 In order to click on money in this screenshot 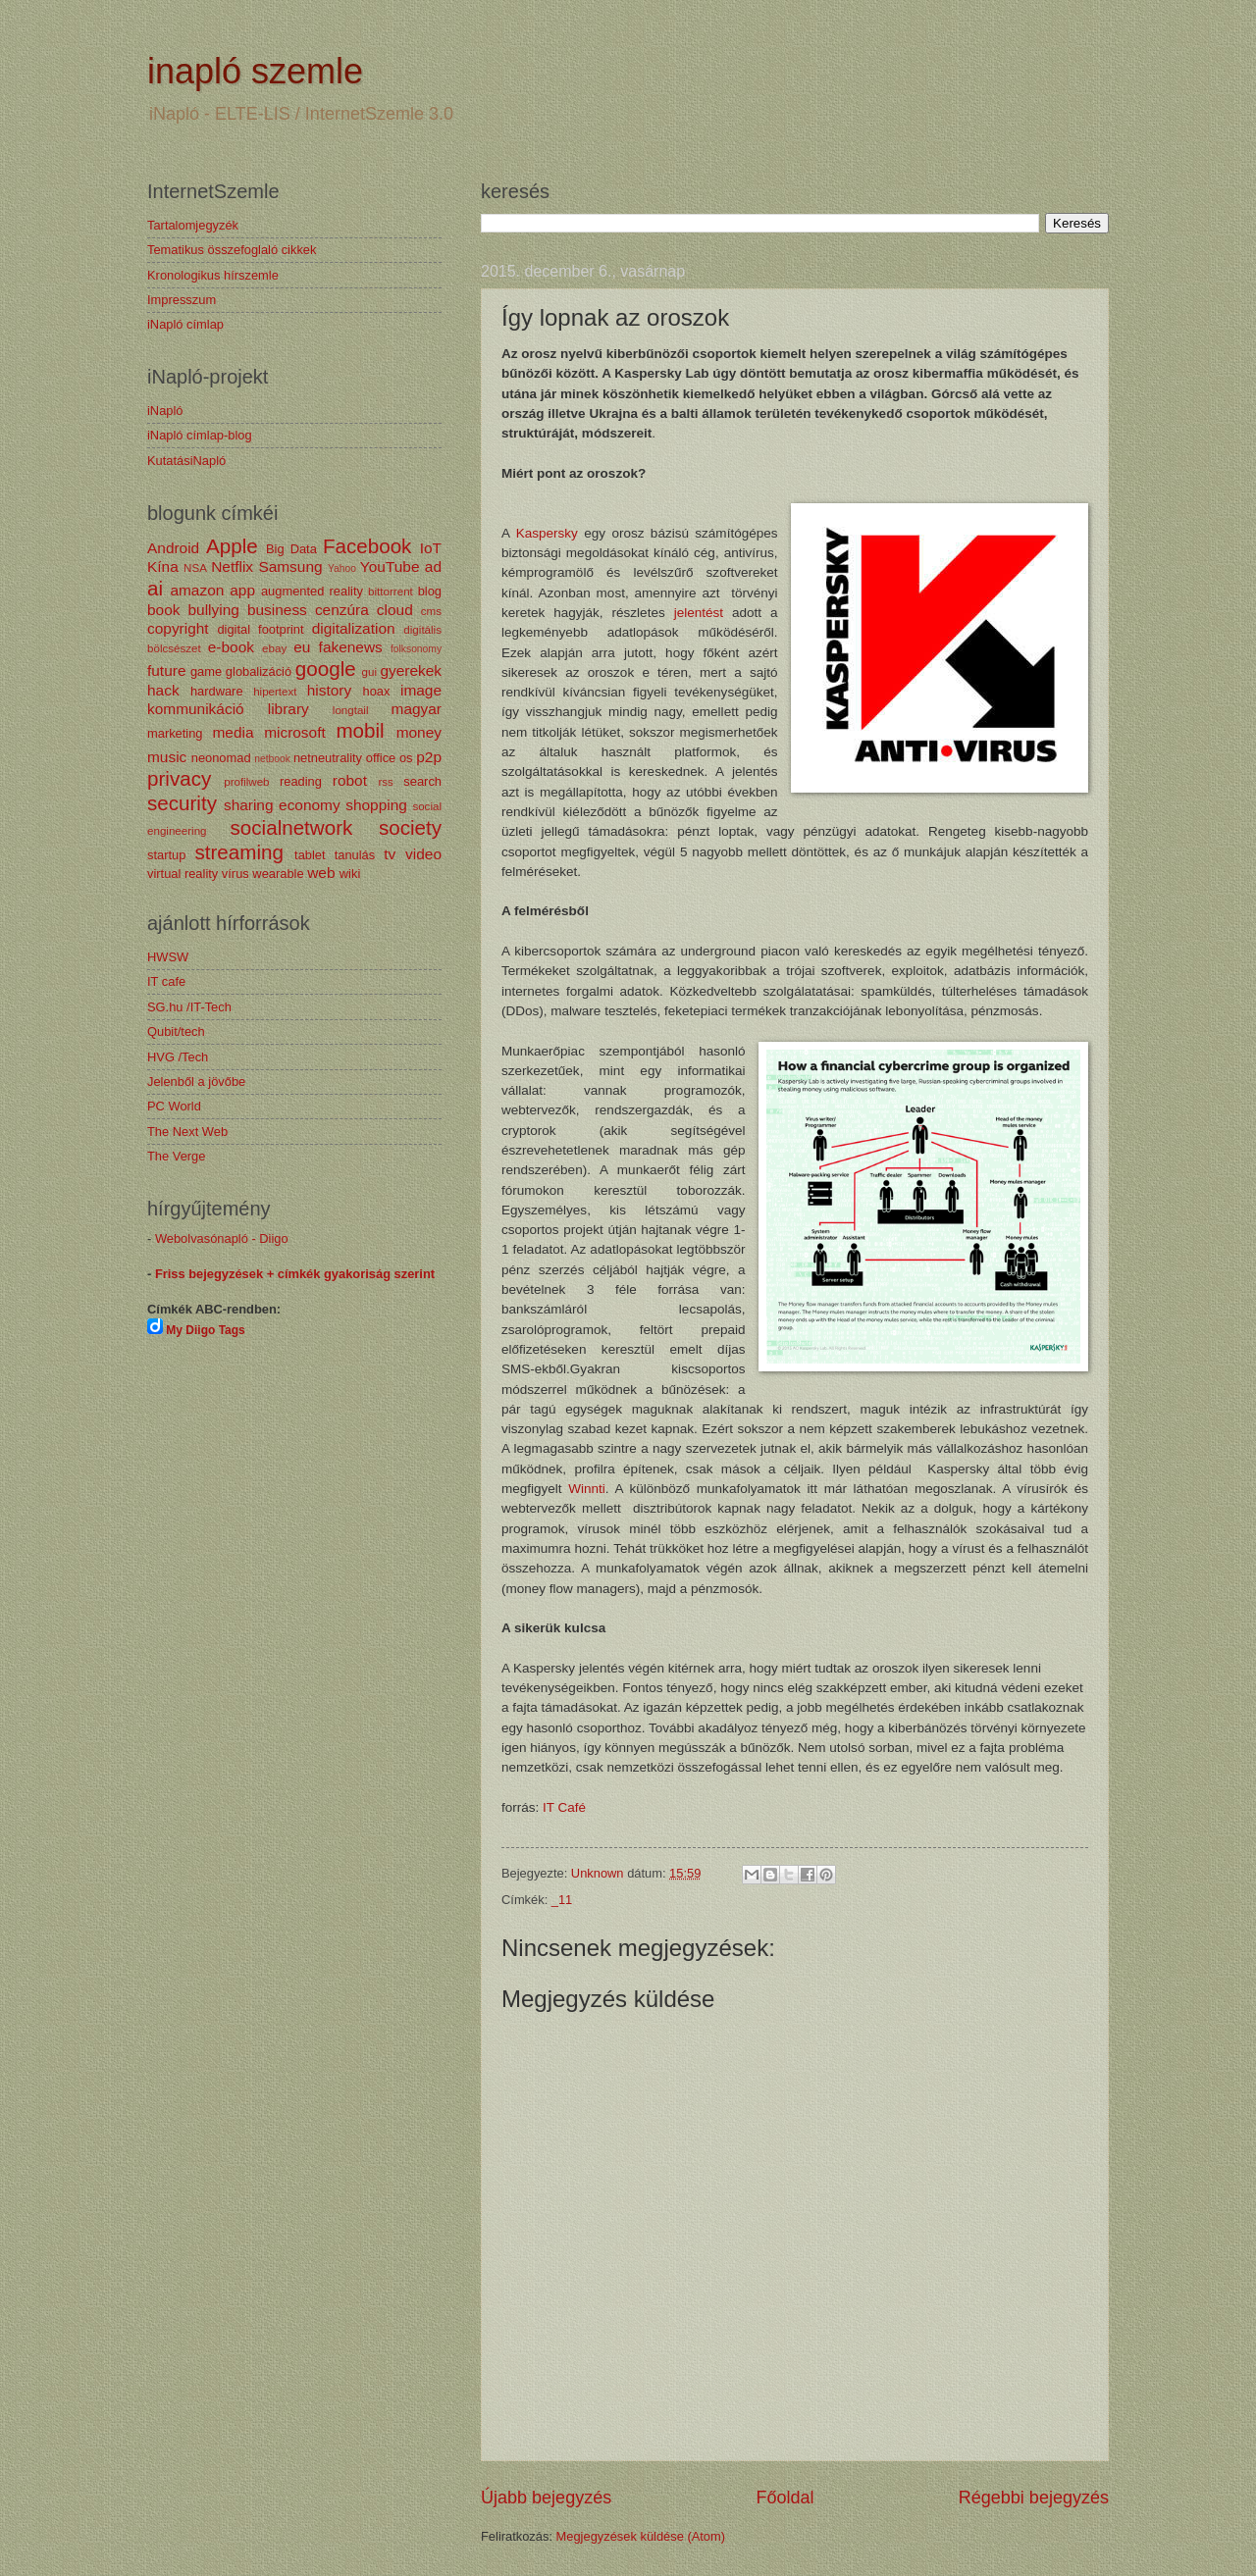, I will do `click(419, 732)`.